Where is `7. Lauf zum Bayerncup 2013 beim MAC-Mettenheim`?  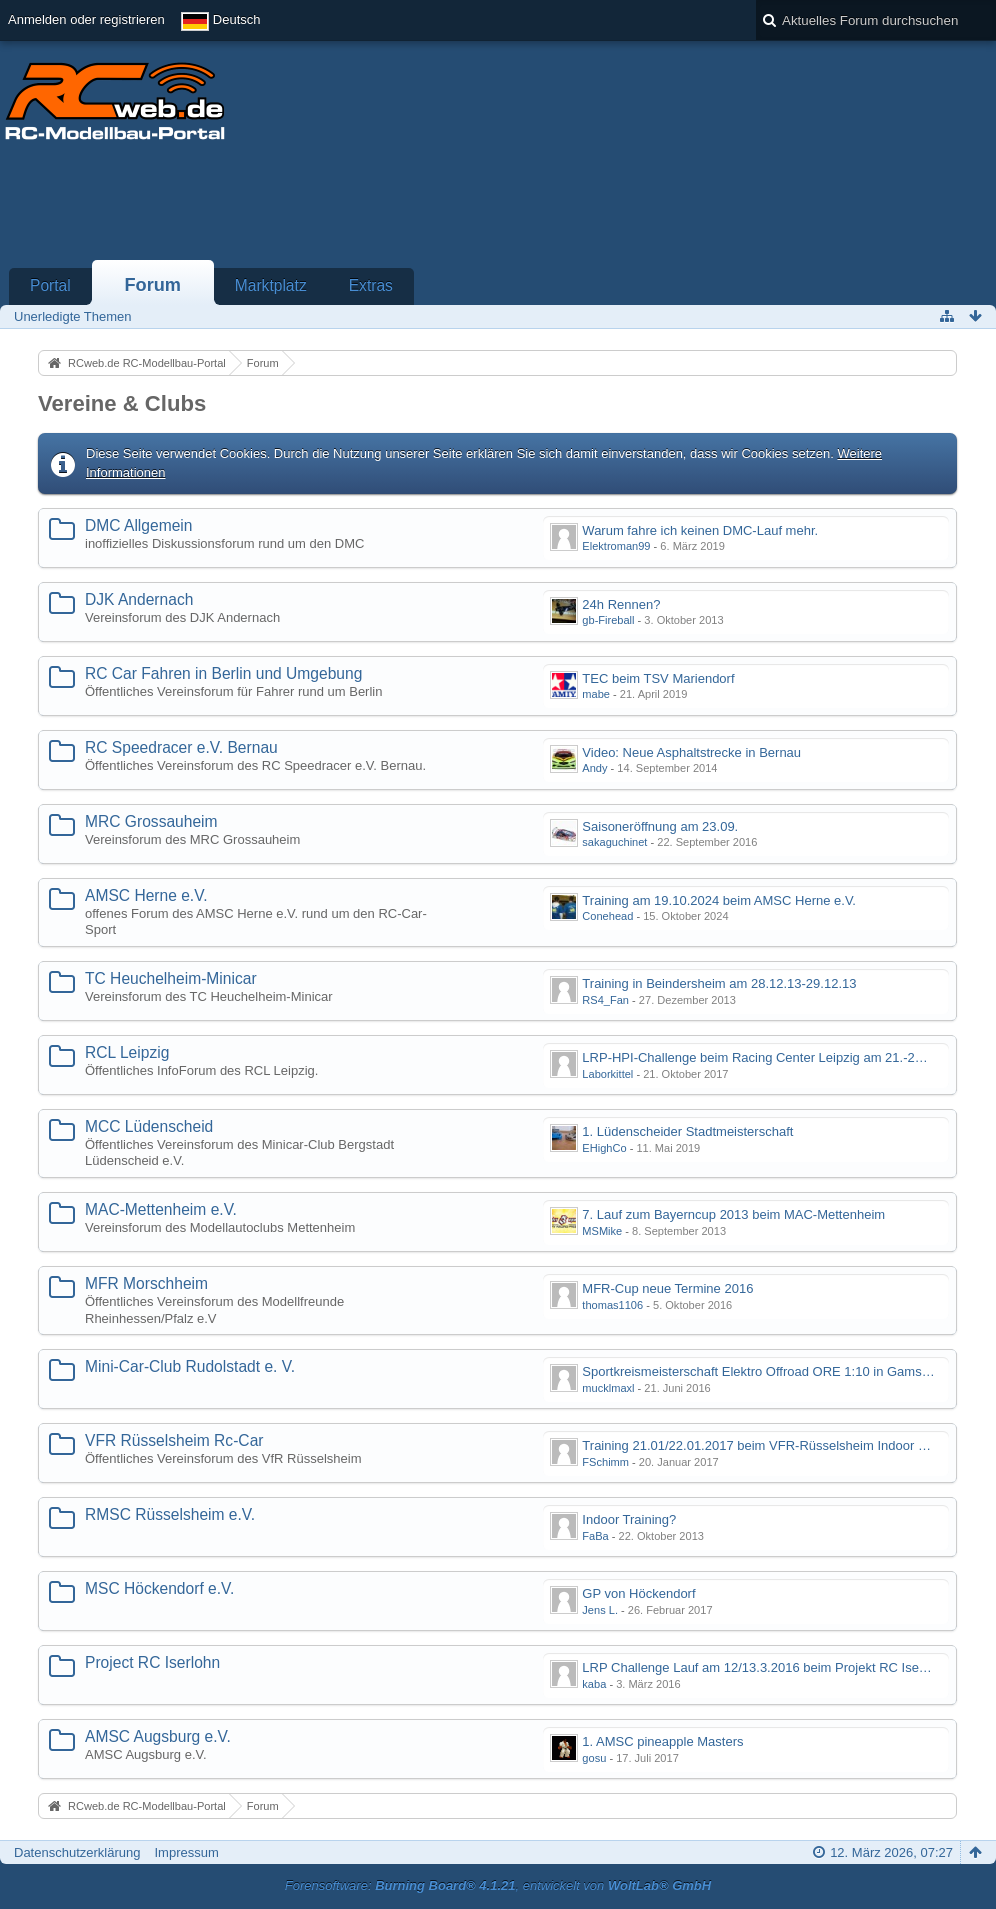
7. Lauf zum Bayerncup 2013 beim MAC-Mettenheim is located at coordinates (733, 1214).